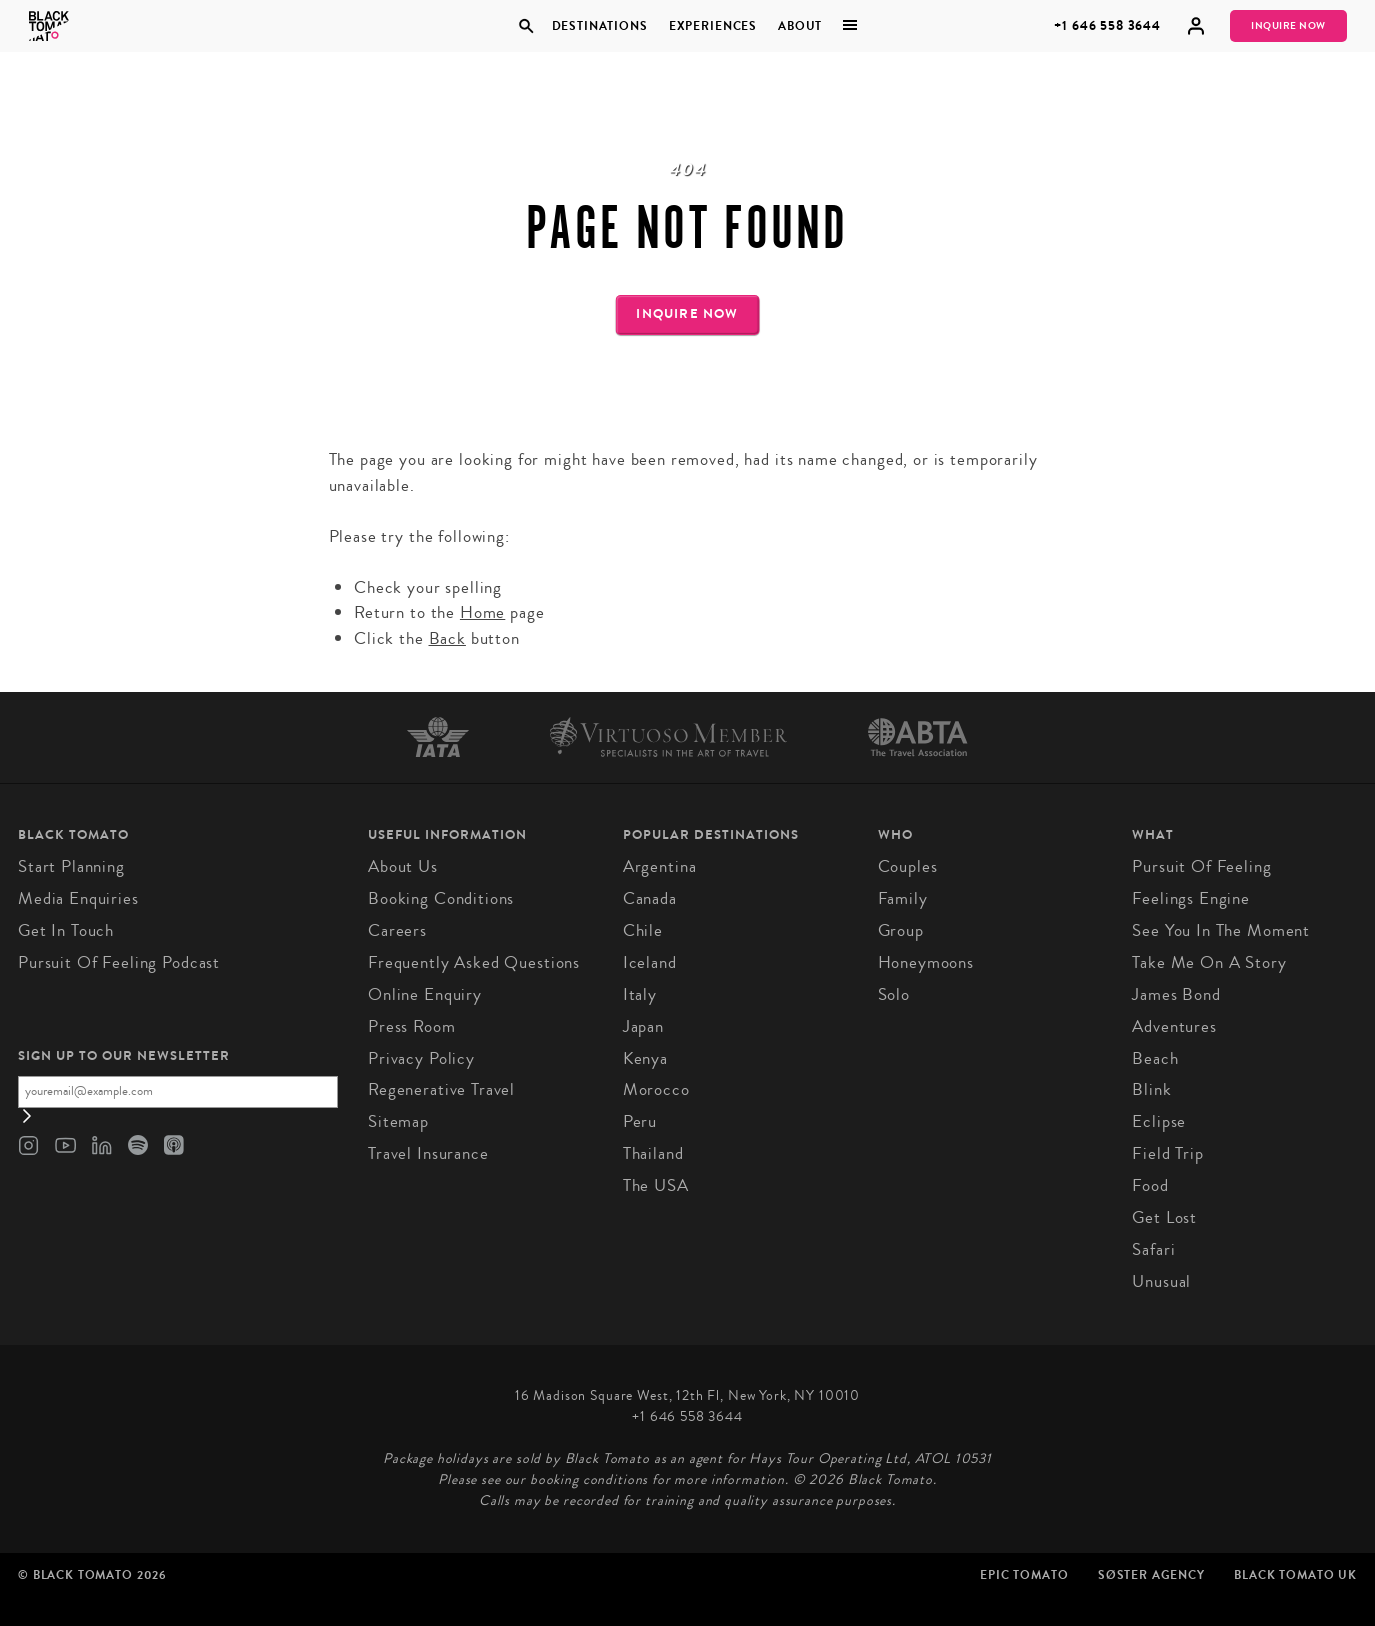 This screenshot has height=1626, width=1375. What do you see at coordinates (1153, 1249) in the screenshot?
I see `Safari` at bounding box center [1153, 1249].